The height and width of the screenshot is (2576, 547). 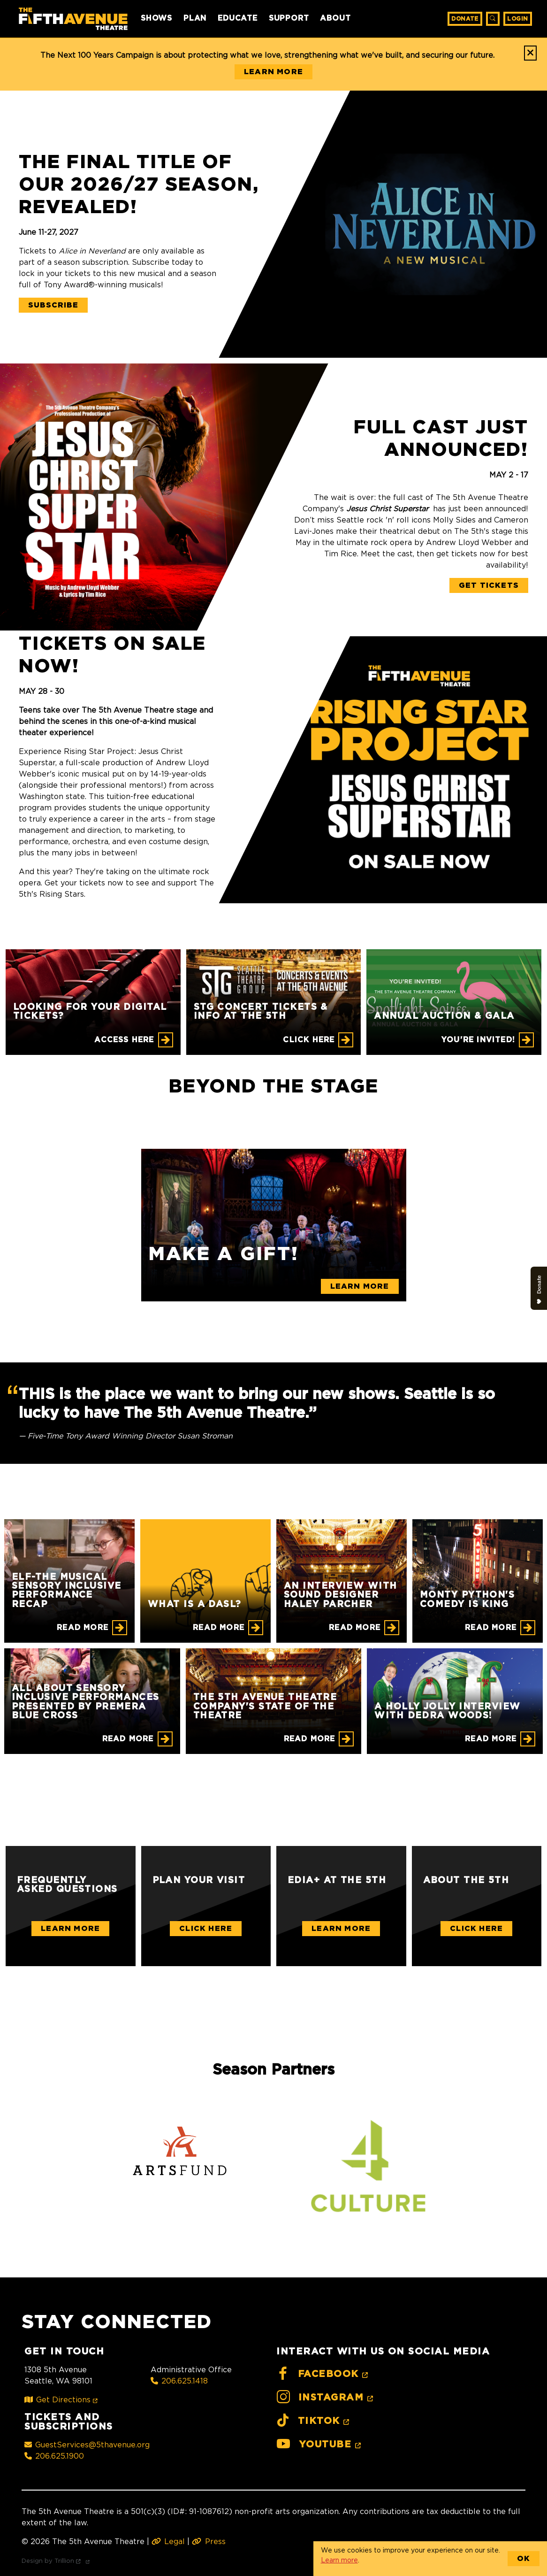 What do you see at coordinates (57, 2560) in the screenshot?
I see `Design by Trillion` at bounding box center [57, 2560].